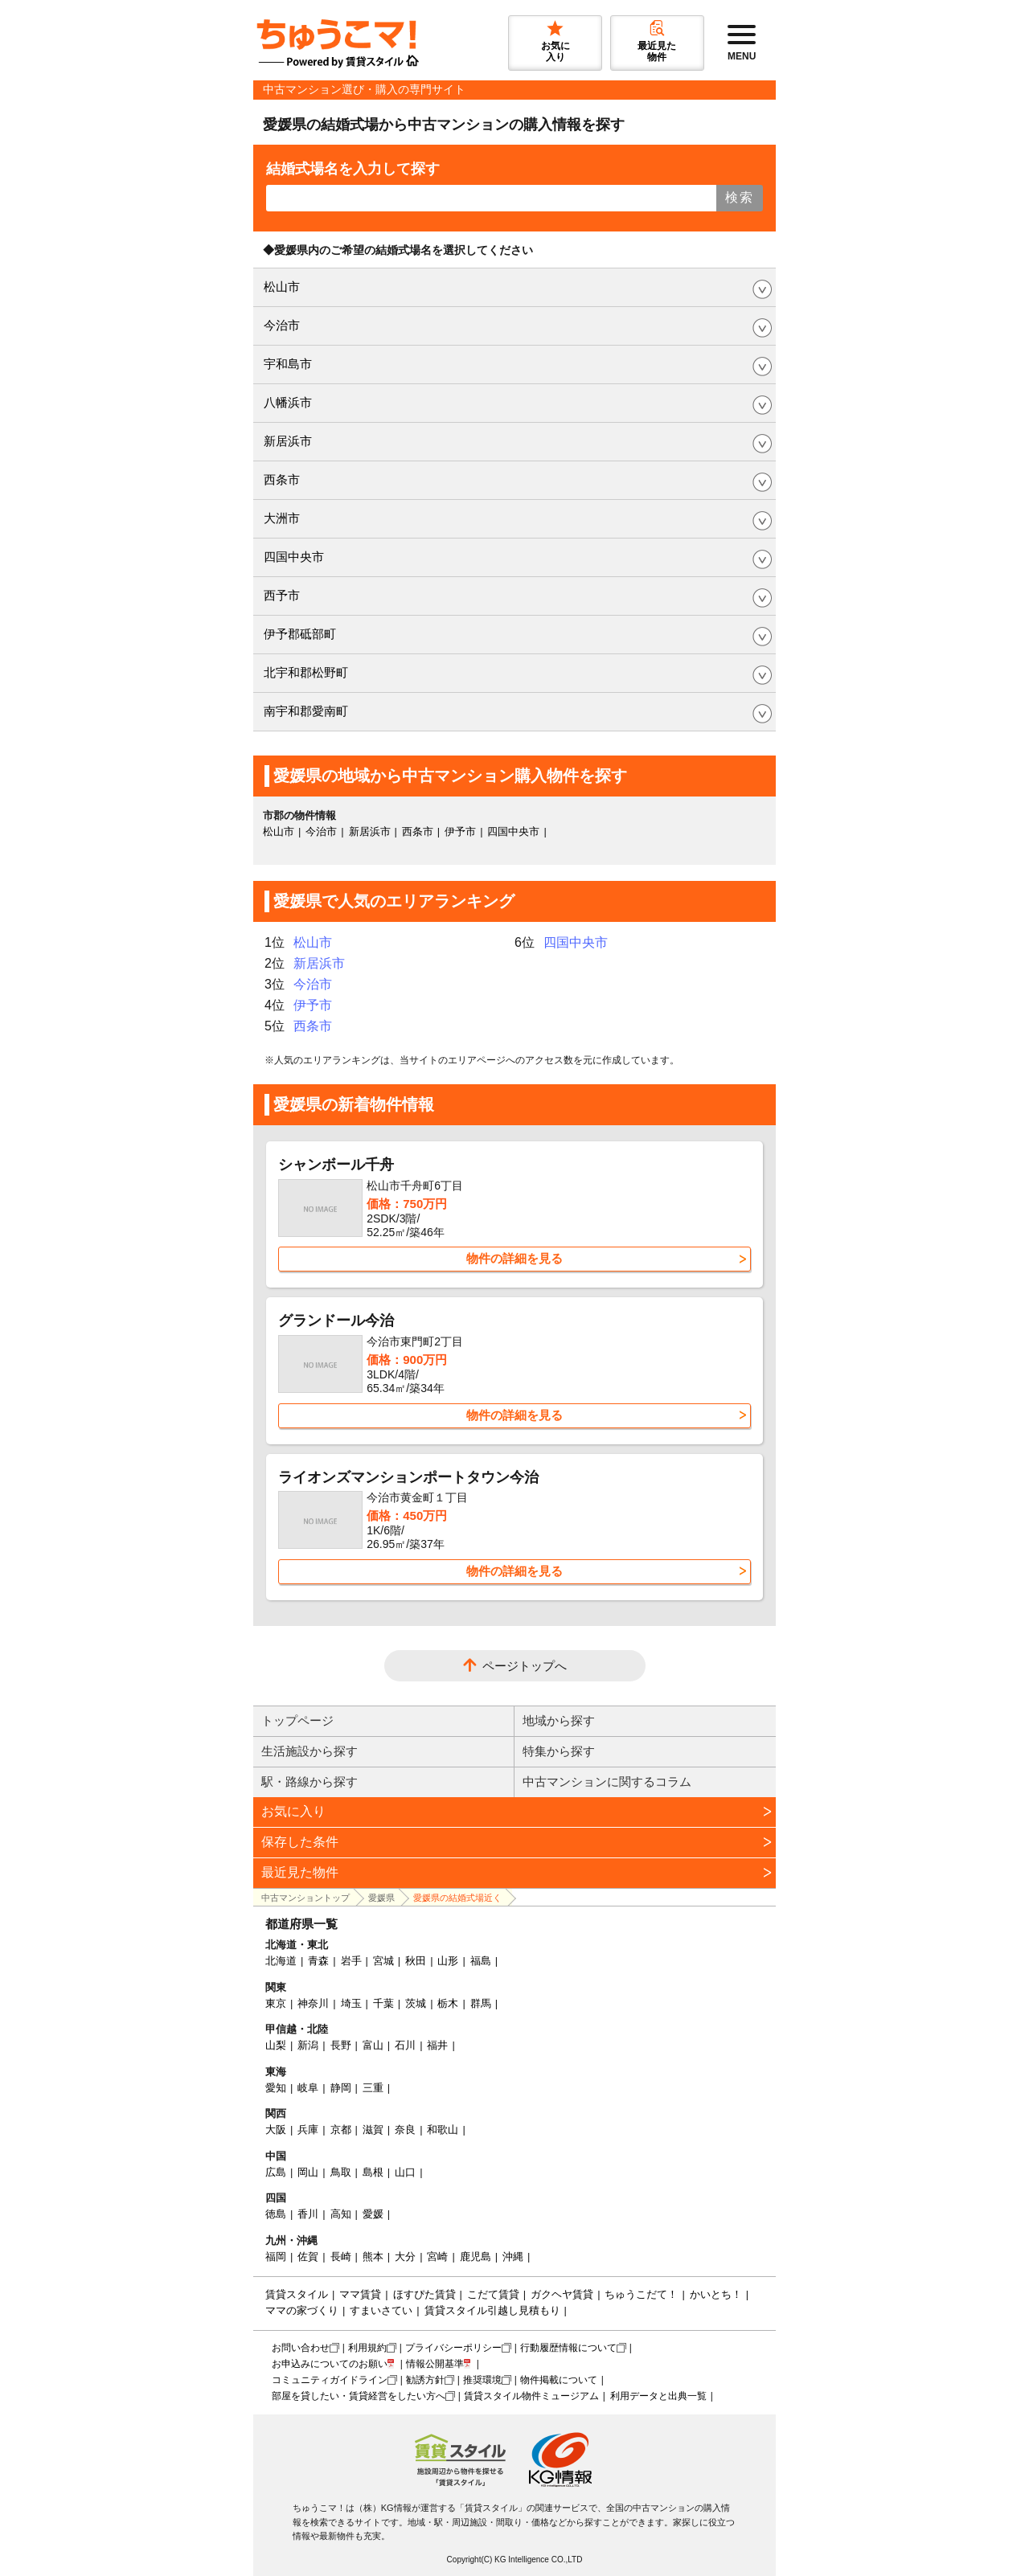 Image resolution: width=1029 pixels, height=2576 pixels. What do you see at coordinates (282, 595) in the screenshot?
I see `西予市` at bounding box center [282, 595].